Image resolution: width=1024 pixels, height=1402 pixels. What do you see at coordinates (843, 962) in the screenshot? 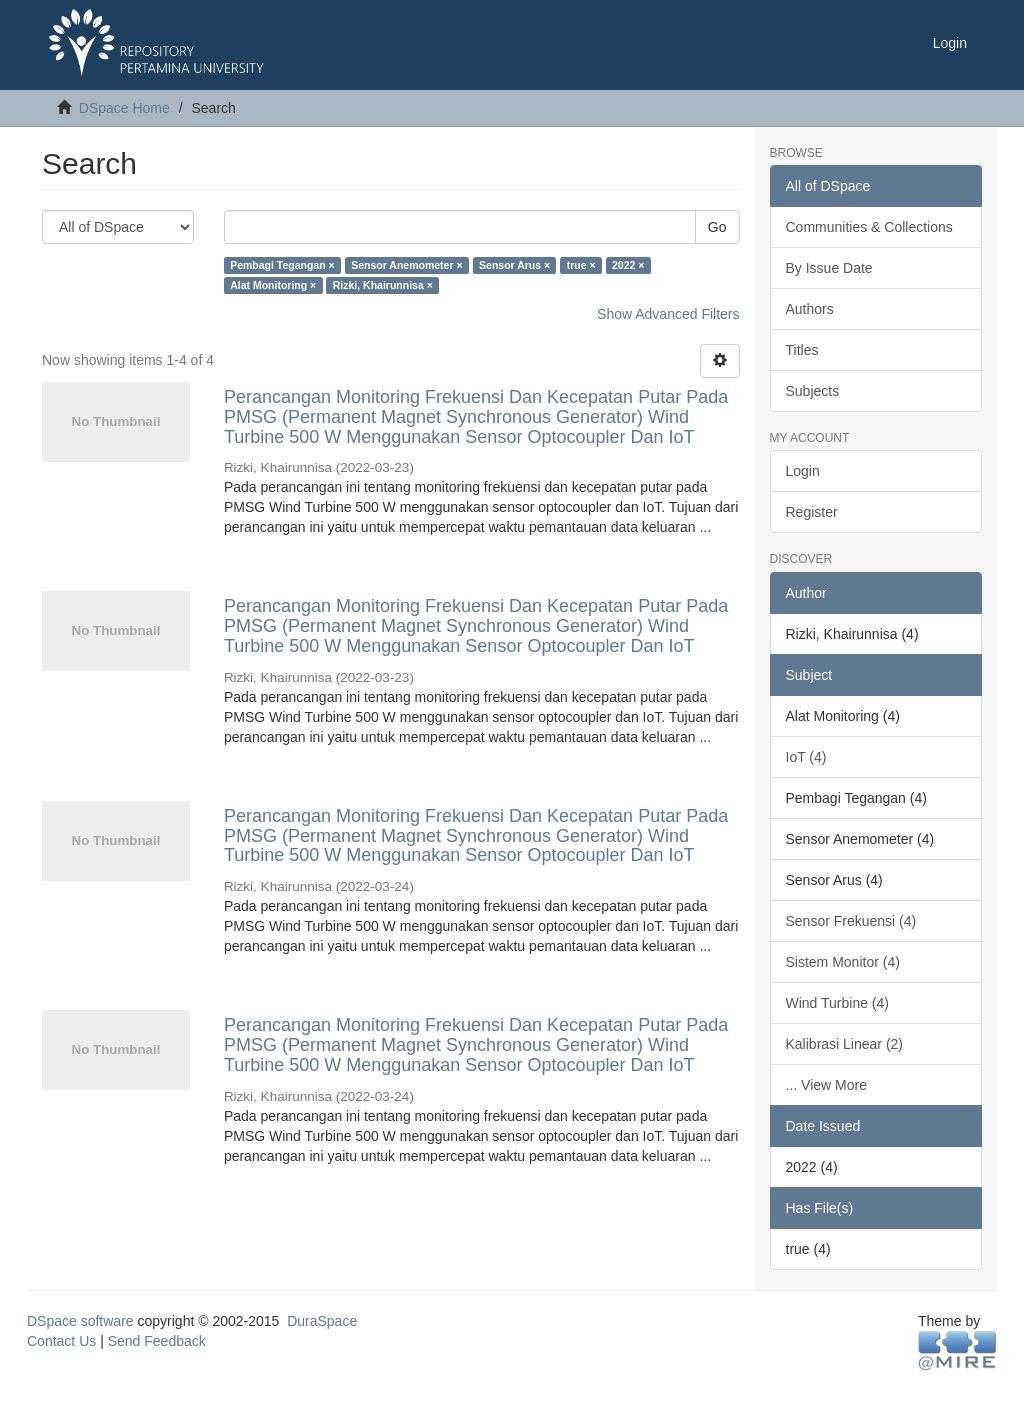
I see `Sistem Monitor (4)` at bounding box center [843, 962].